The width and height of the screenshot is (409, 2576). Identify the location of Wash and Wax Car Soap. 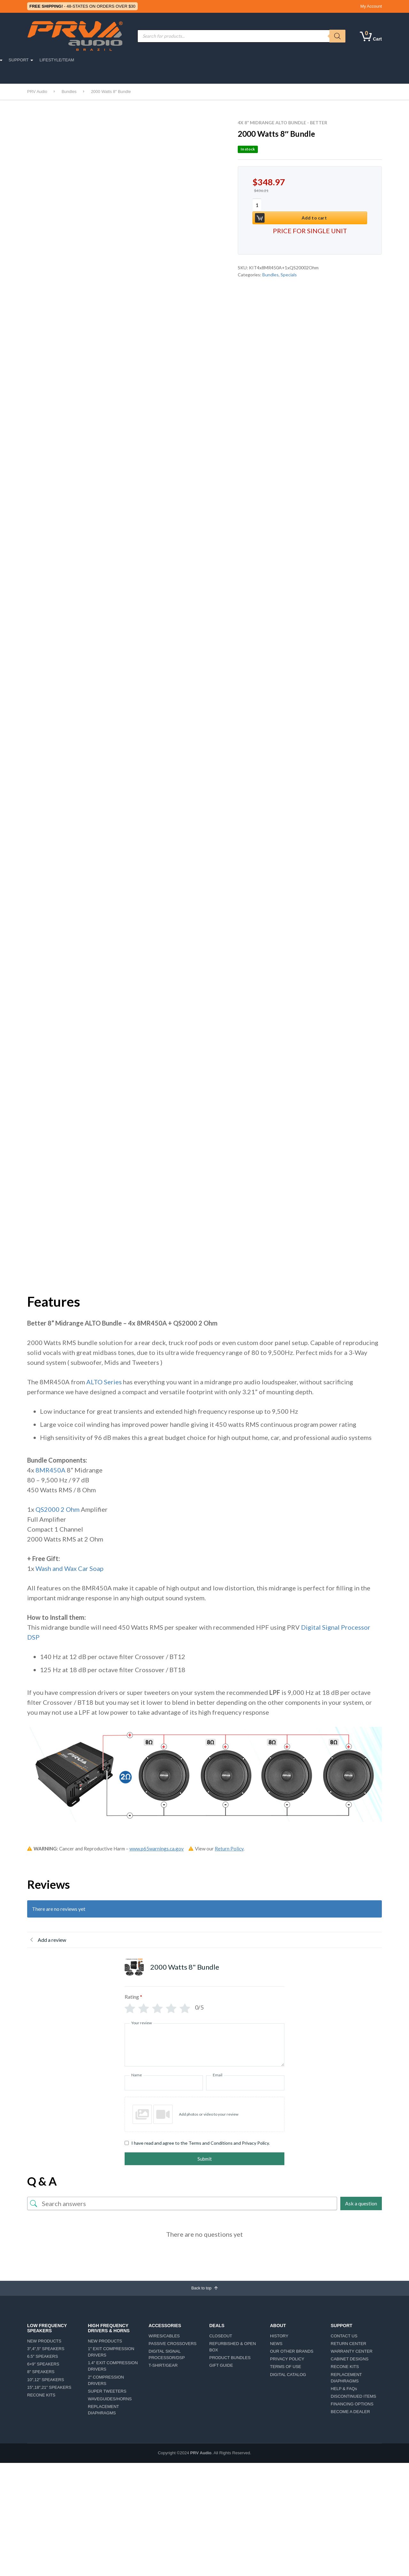
(69, 1568).